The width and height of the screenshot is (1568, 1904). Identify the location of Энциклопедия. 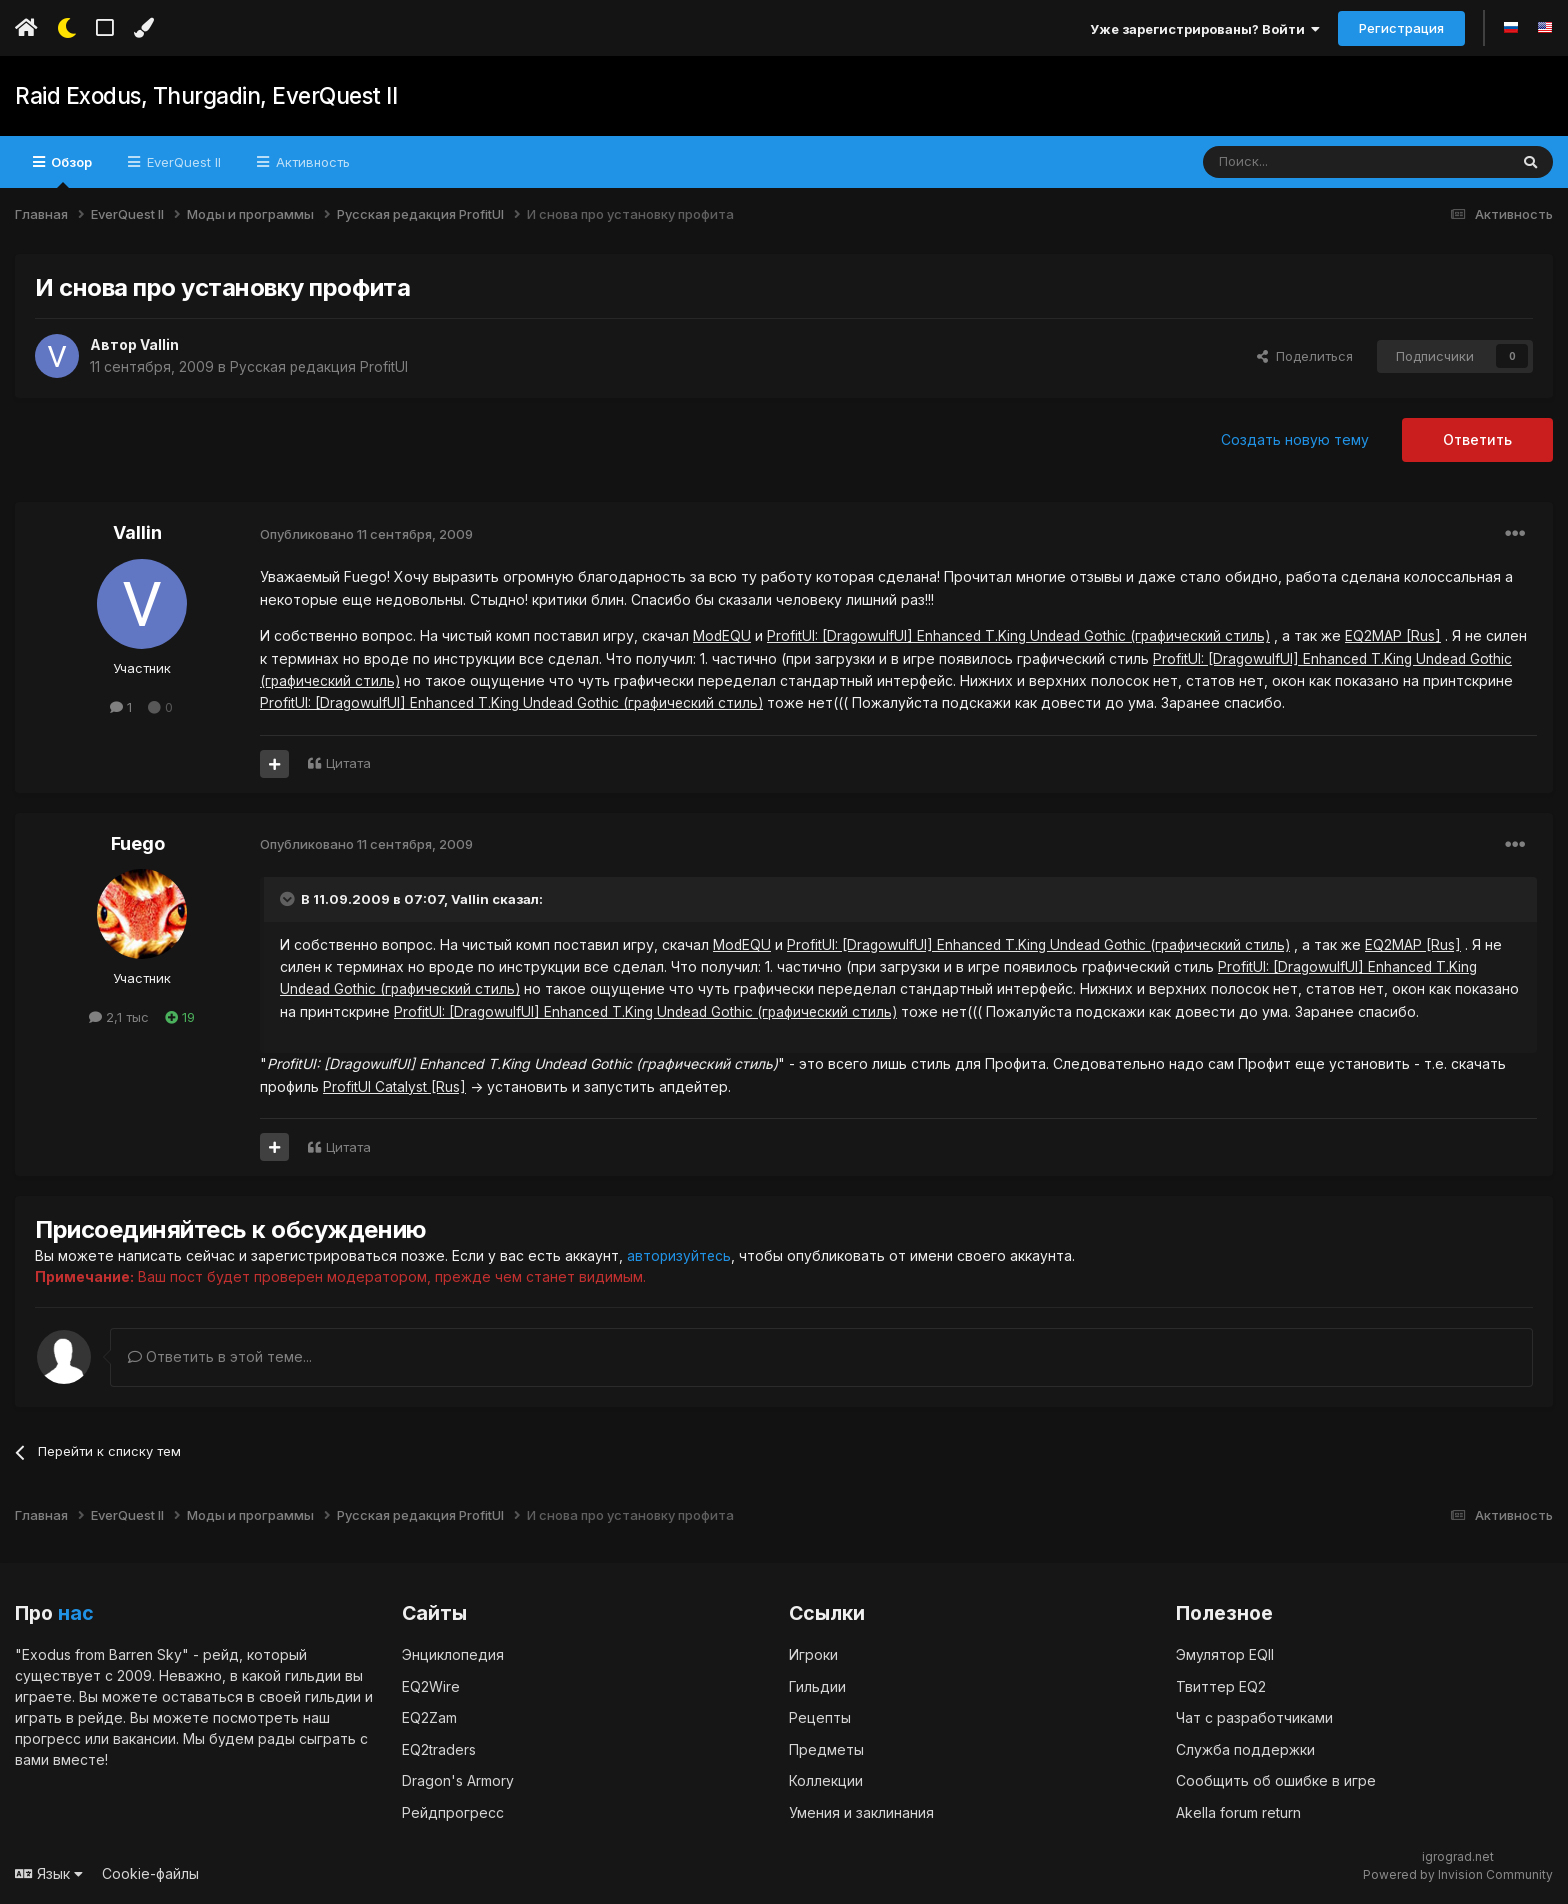
(453, 1654).